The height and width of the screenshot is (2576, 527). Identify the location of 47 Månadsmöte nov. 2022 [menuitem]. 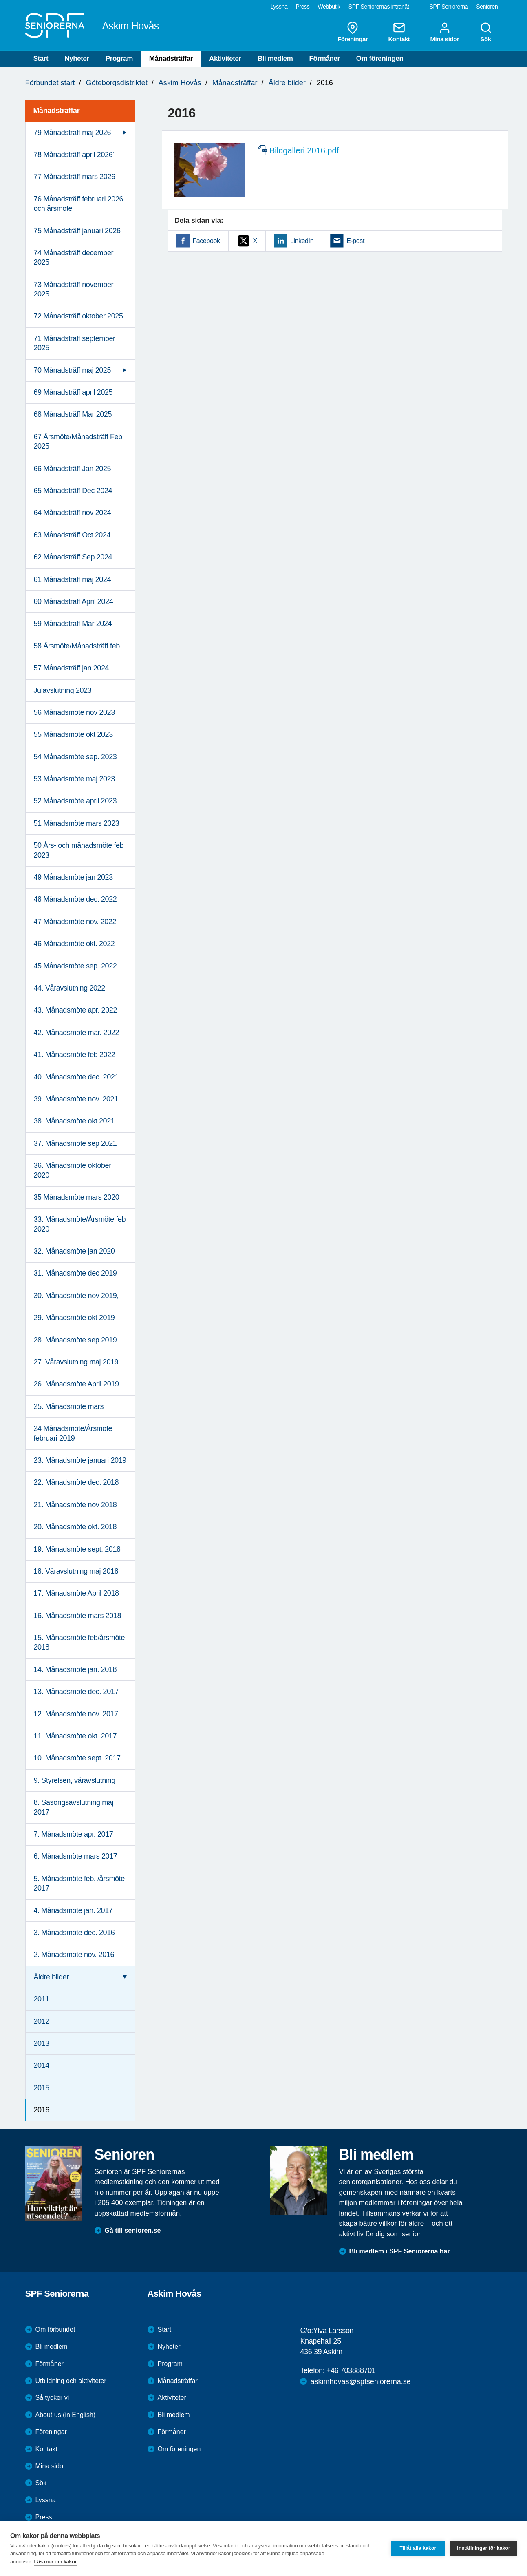
(75, 922).